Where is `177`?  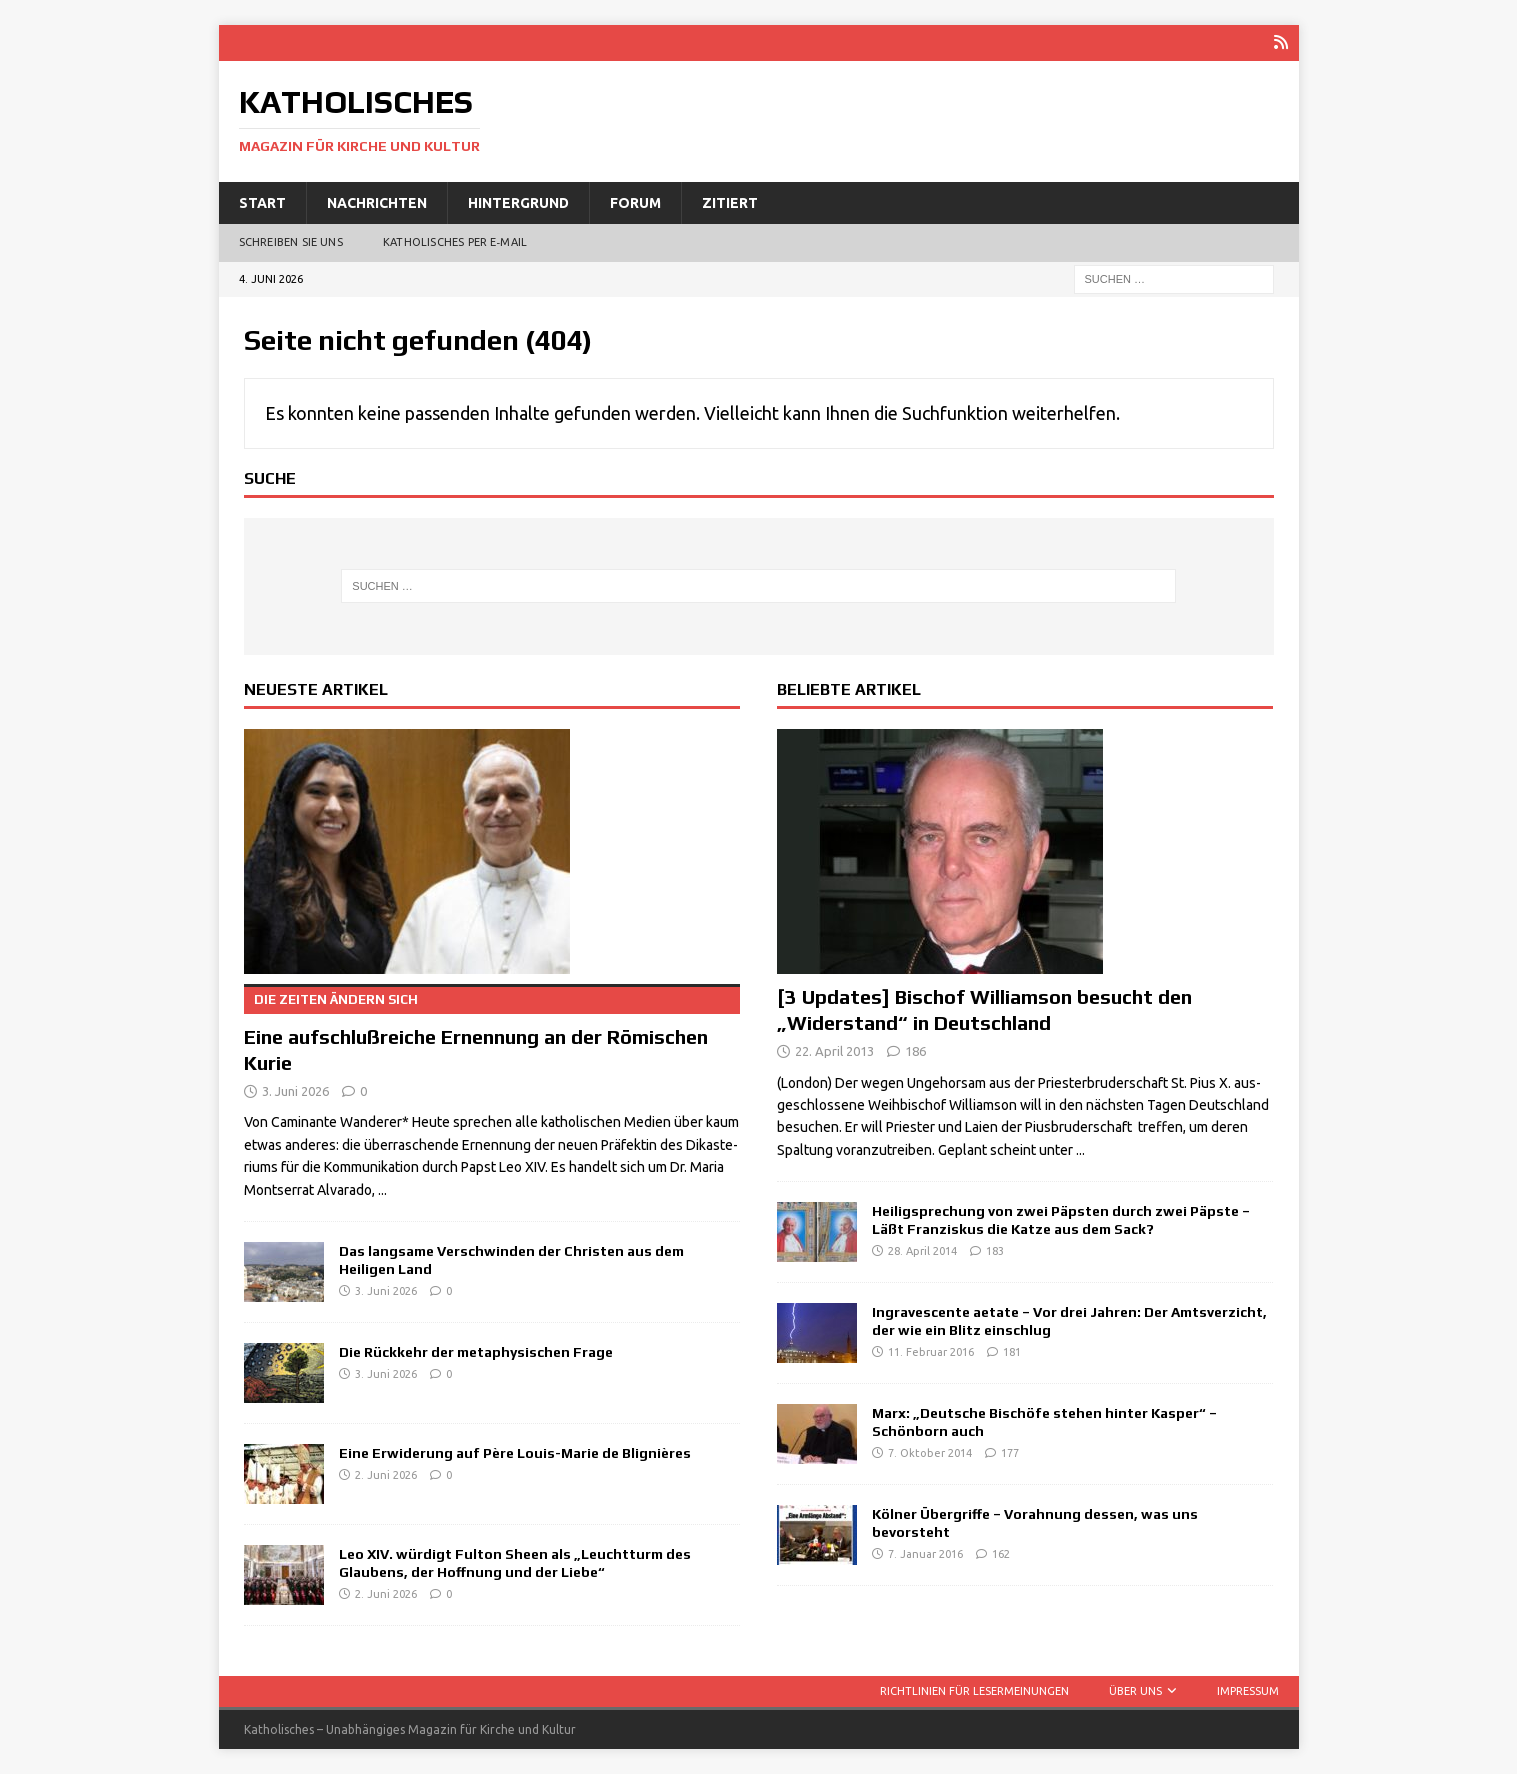 177 is located at coordinates (1010, 1453).